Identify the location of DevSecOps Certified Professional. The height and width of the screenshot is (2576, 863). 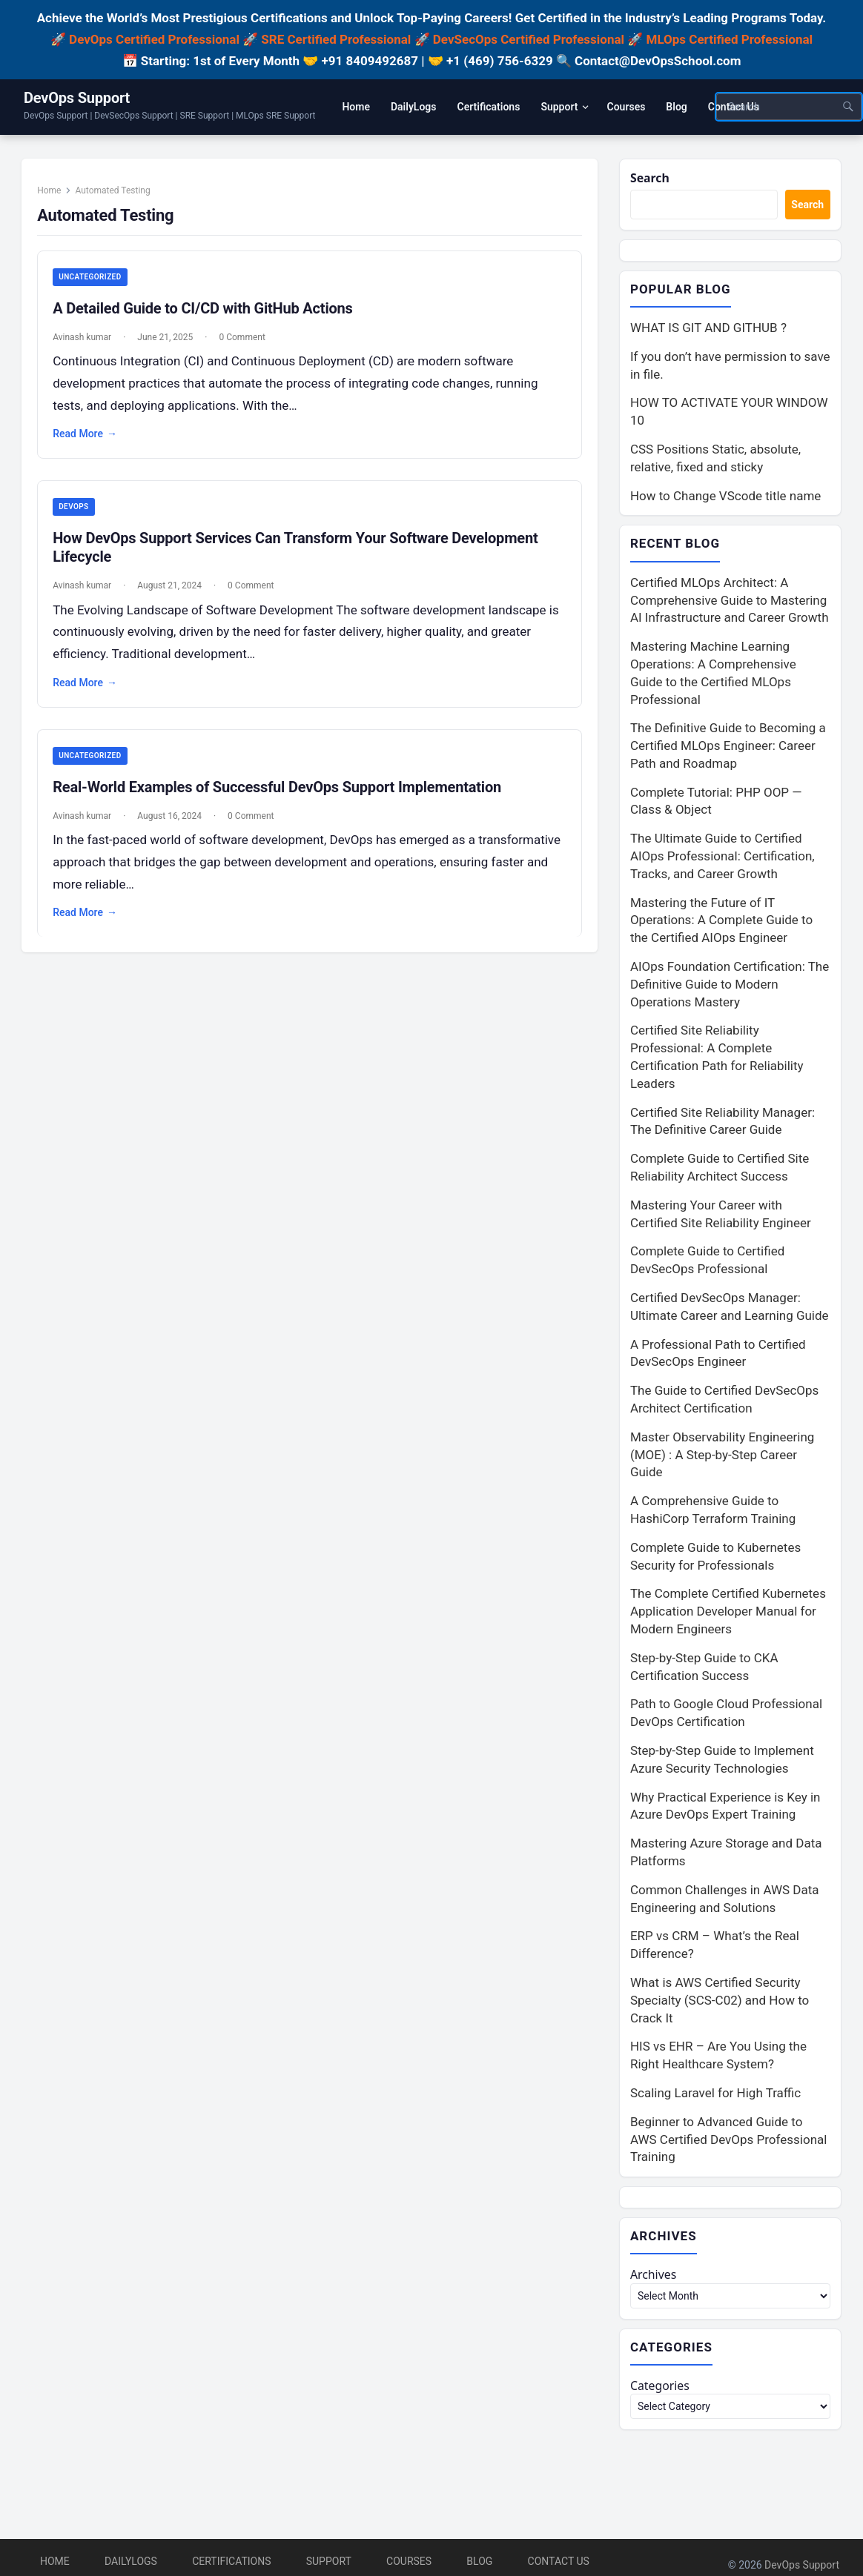
(528, 39).